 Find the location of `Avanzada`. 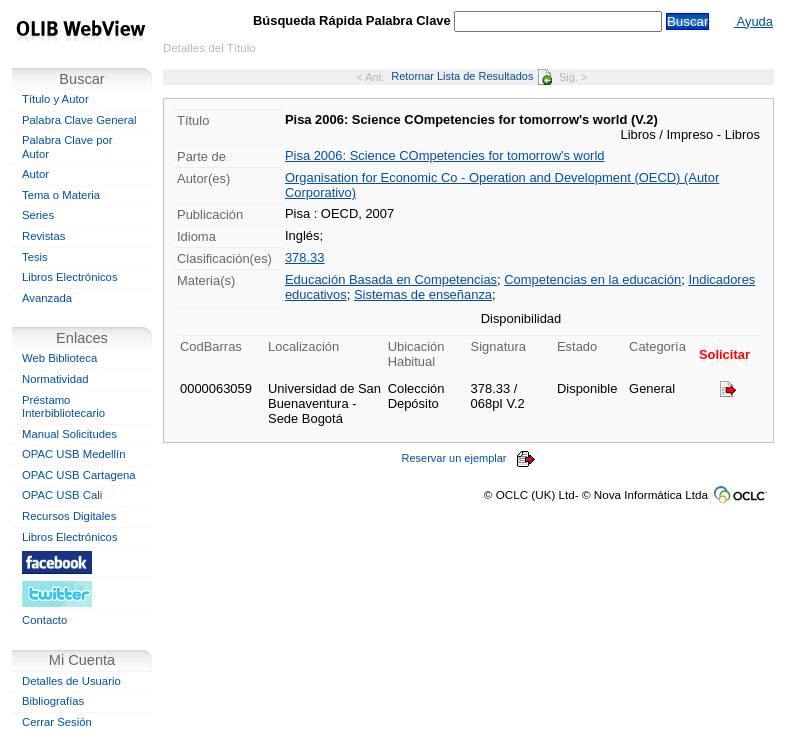

Avanzada is located at coordinates (47, 298).